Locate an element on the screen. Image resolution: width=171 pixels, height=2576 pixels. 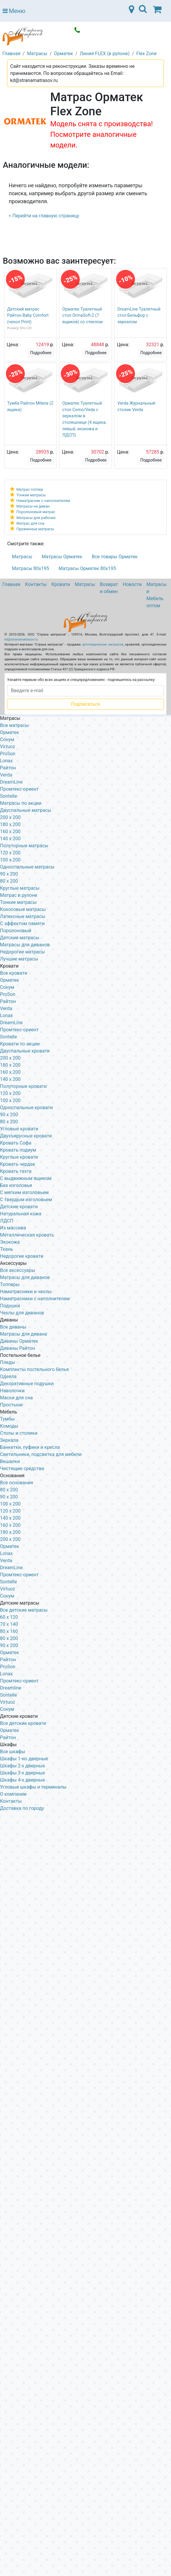
140 x 200 is located at coordinates (10, 838).